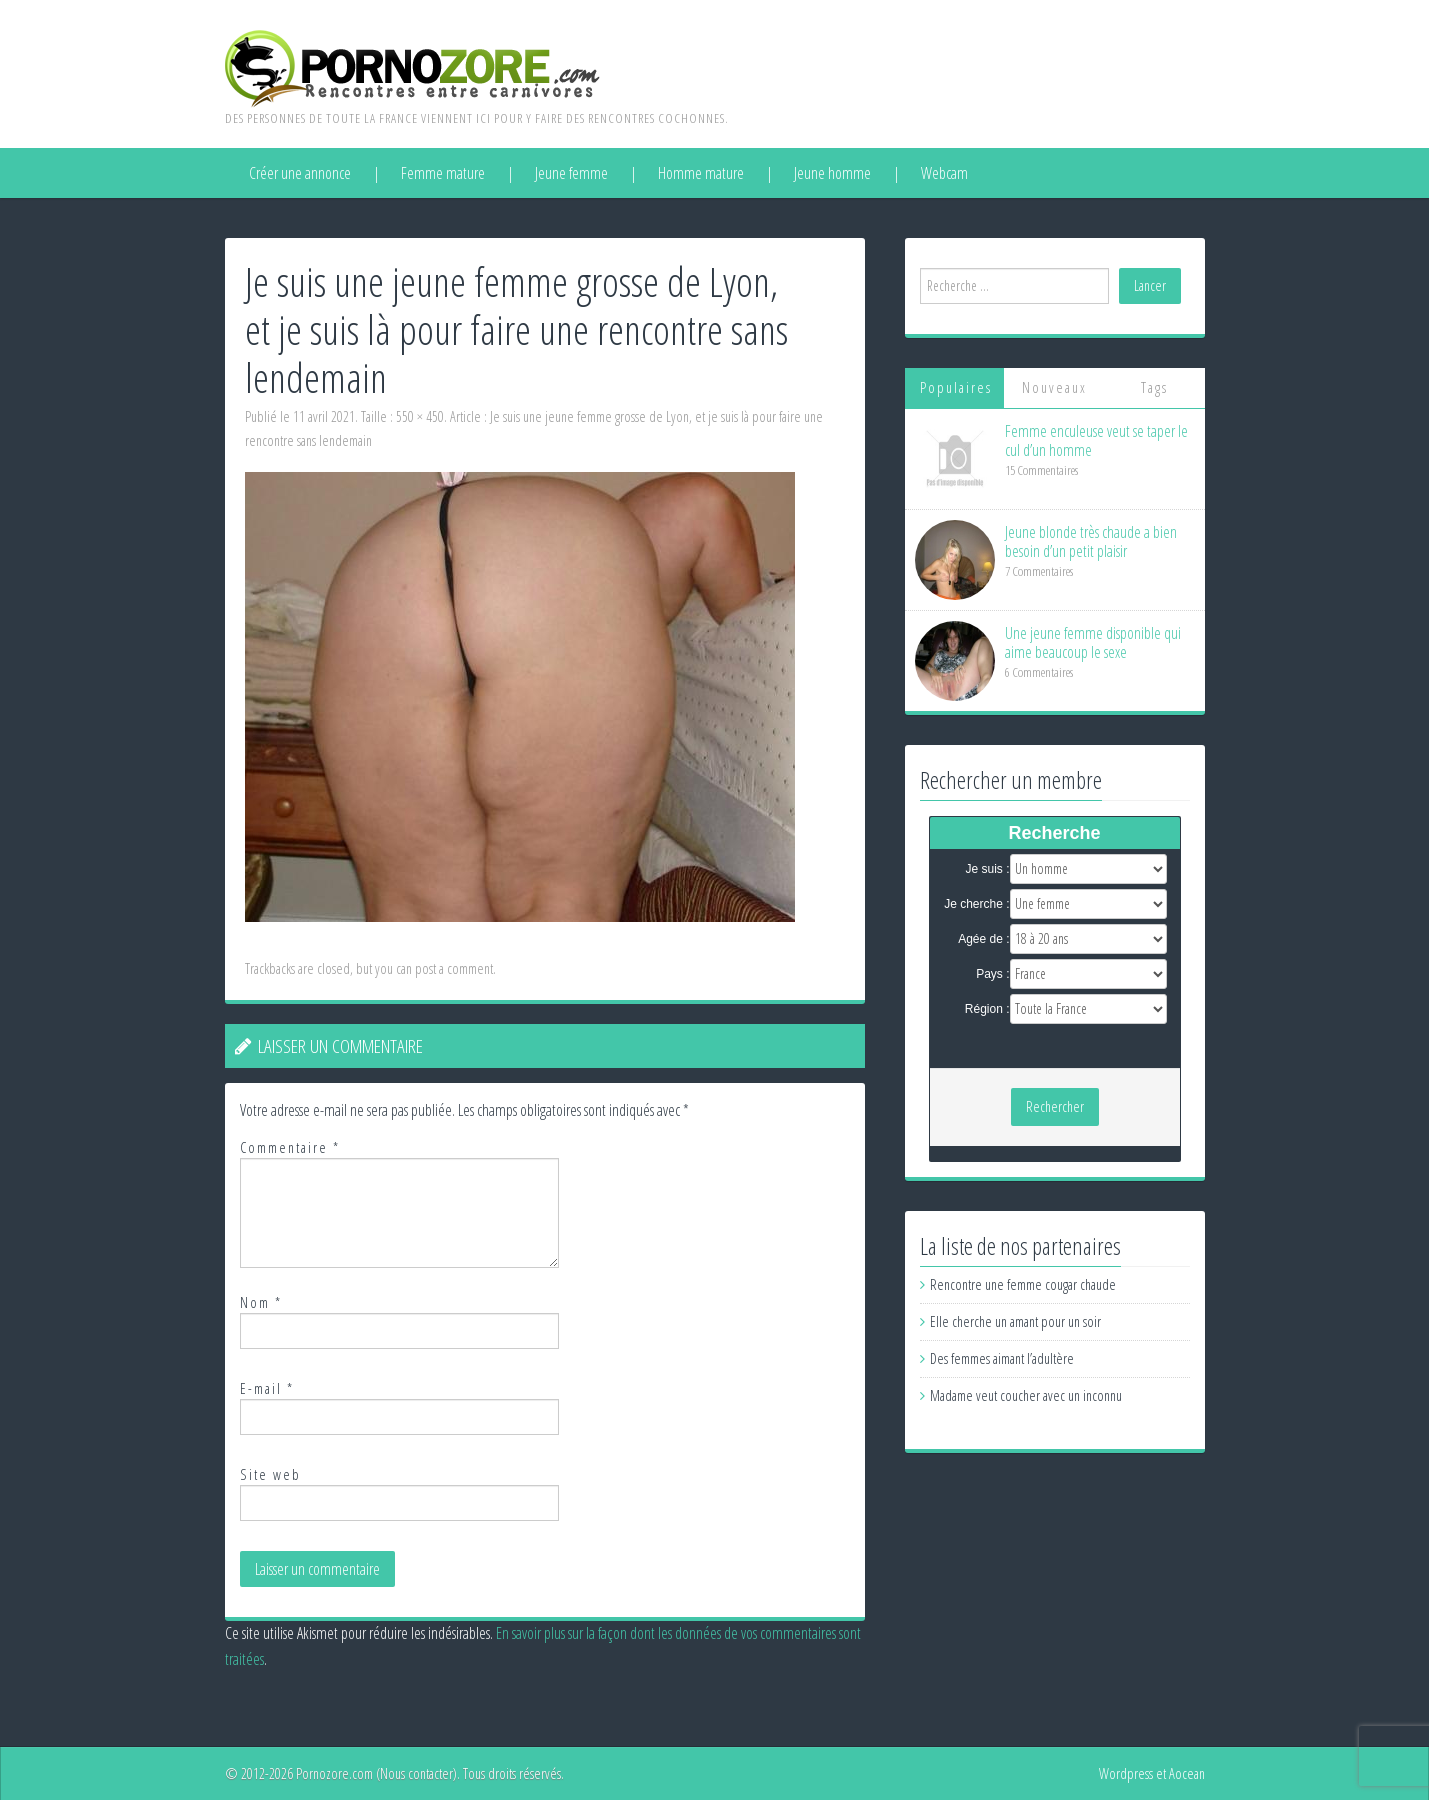 Image resolution: width=1429 pixels, height=1800 pixels. Describe the element at coordinates (300, 173) in the screenshot. I see `Créer une annonce` at that location.